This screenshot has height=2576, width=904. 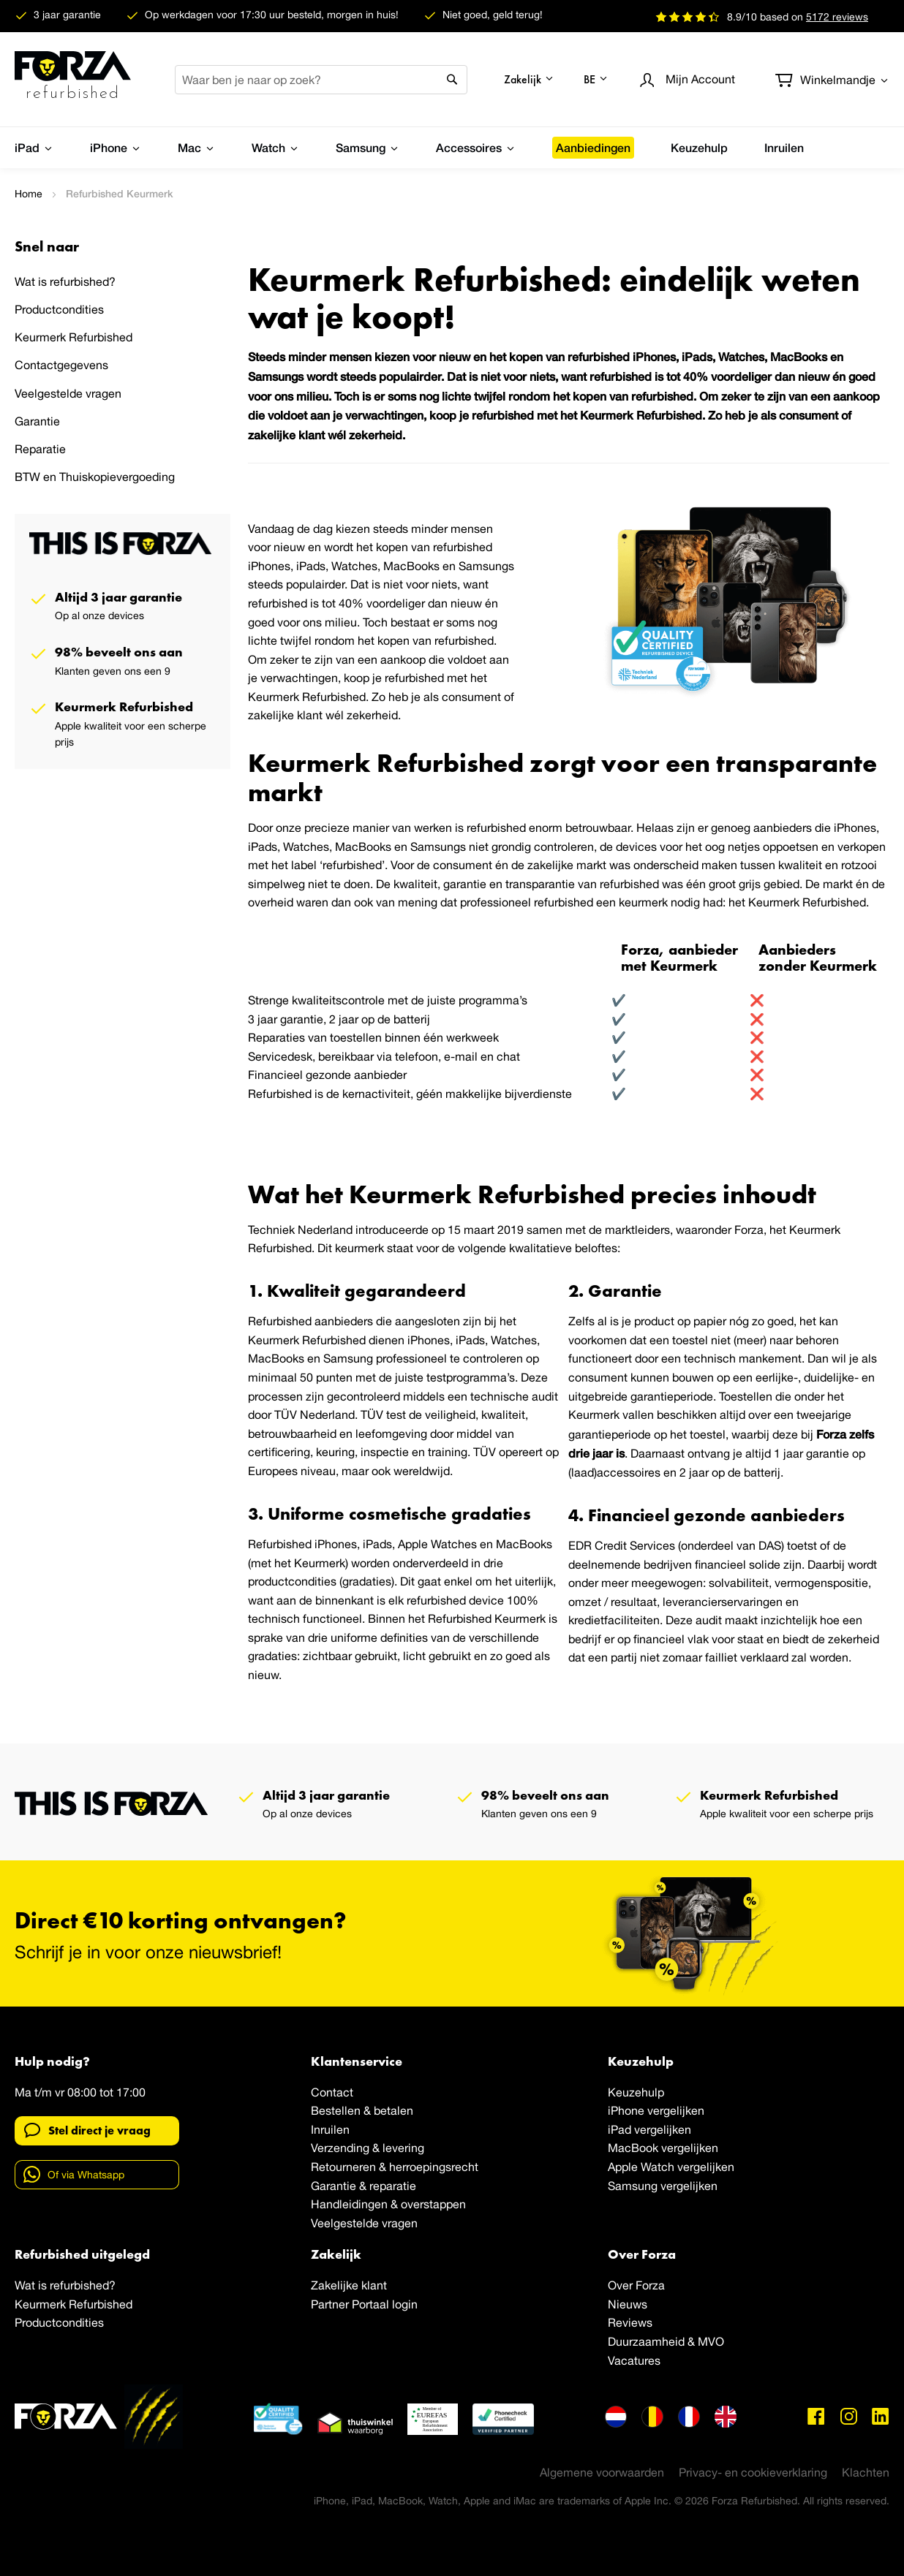 I want to click on Wat is refurbished?, so click(x=65, y=281).